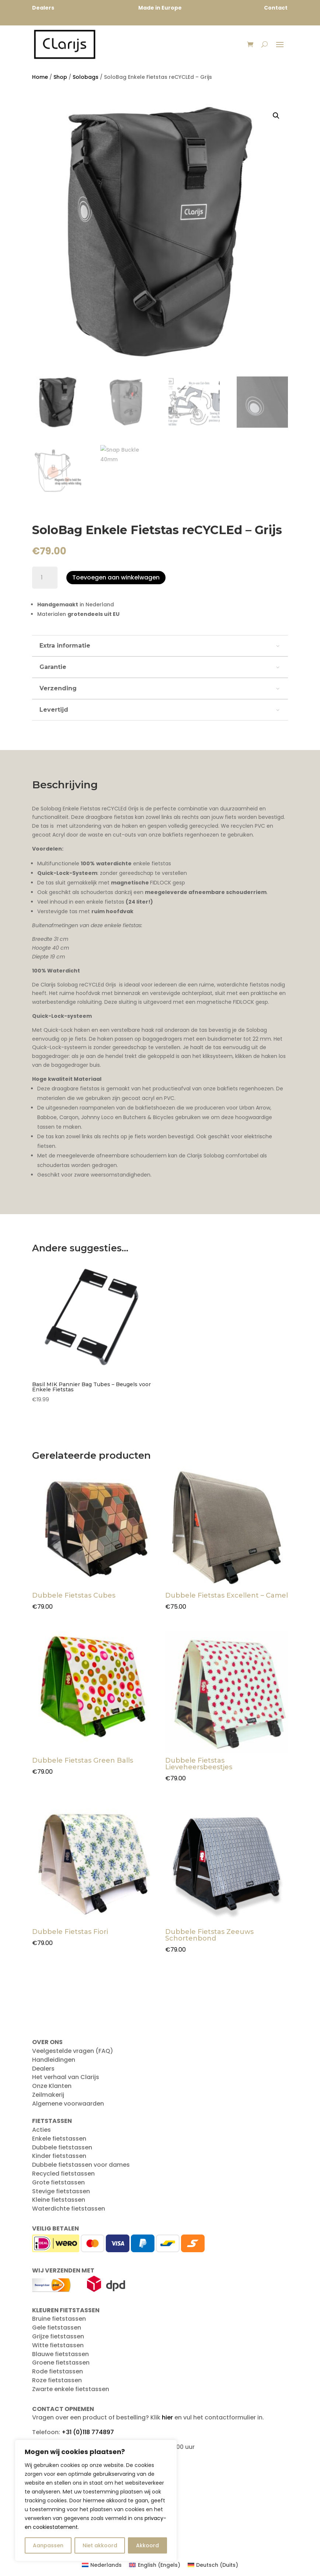  I want to click on [Productaantal], so click(45, 579).